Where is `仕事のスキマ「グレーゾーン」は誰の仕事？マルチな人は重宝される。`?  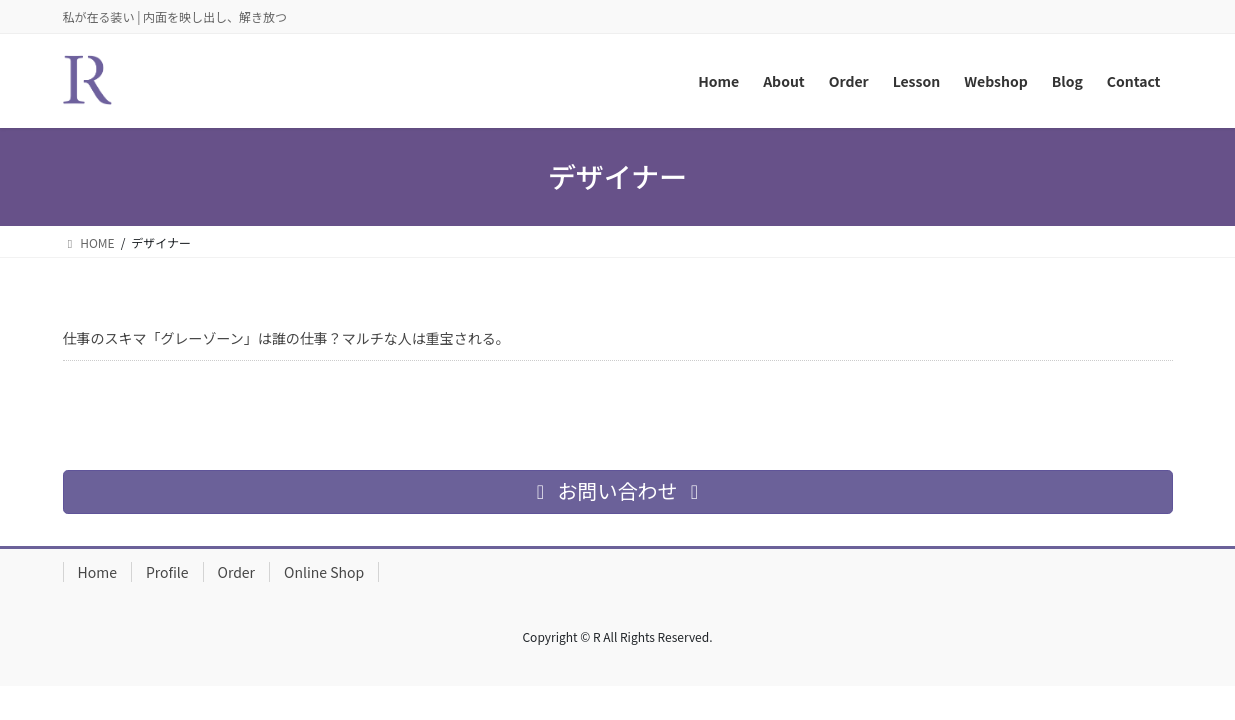 仕事のスキマ「グレーゾーン」は誰の仕事？マルチな人は重宝される。 is located at coordinates (286, 338).